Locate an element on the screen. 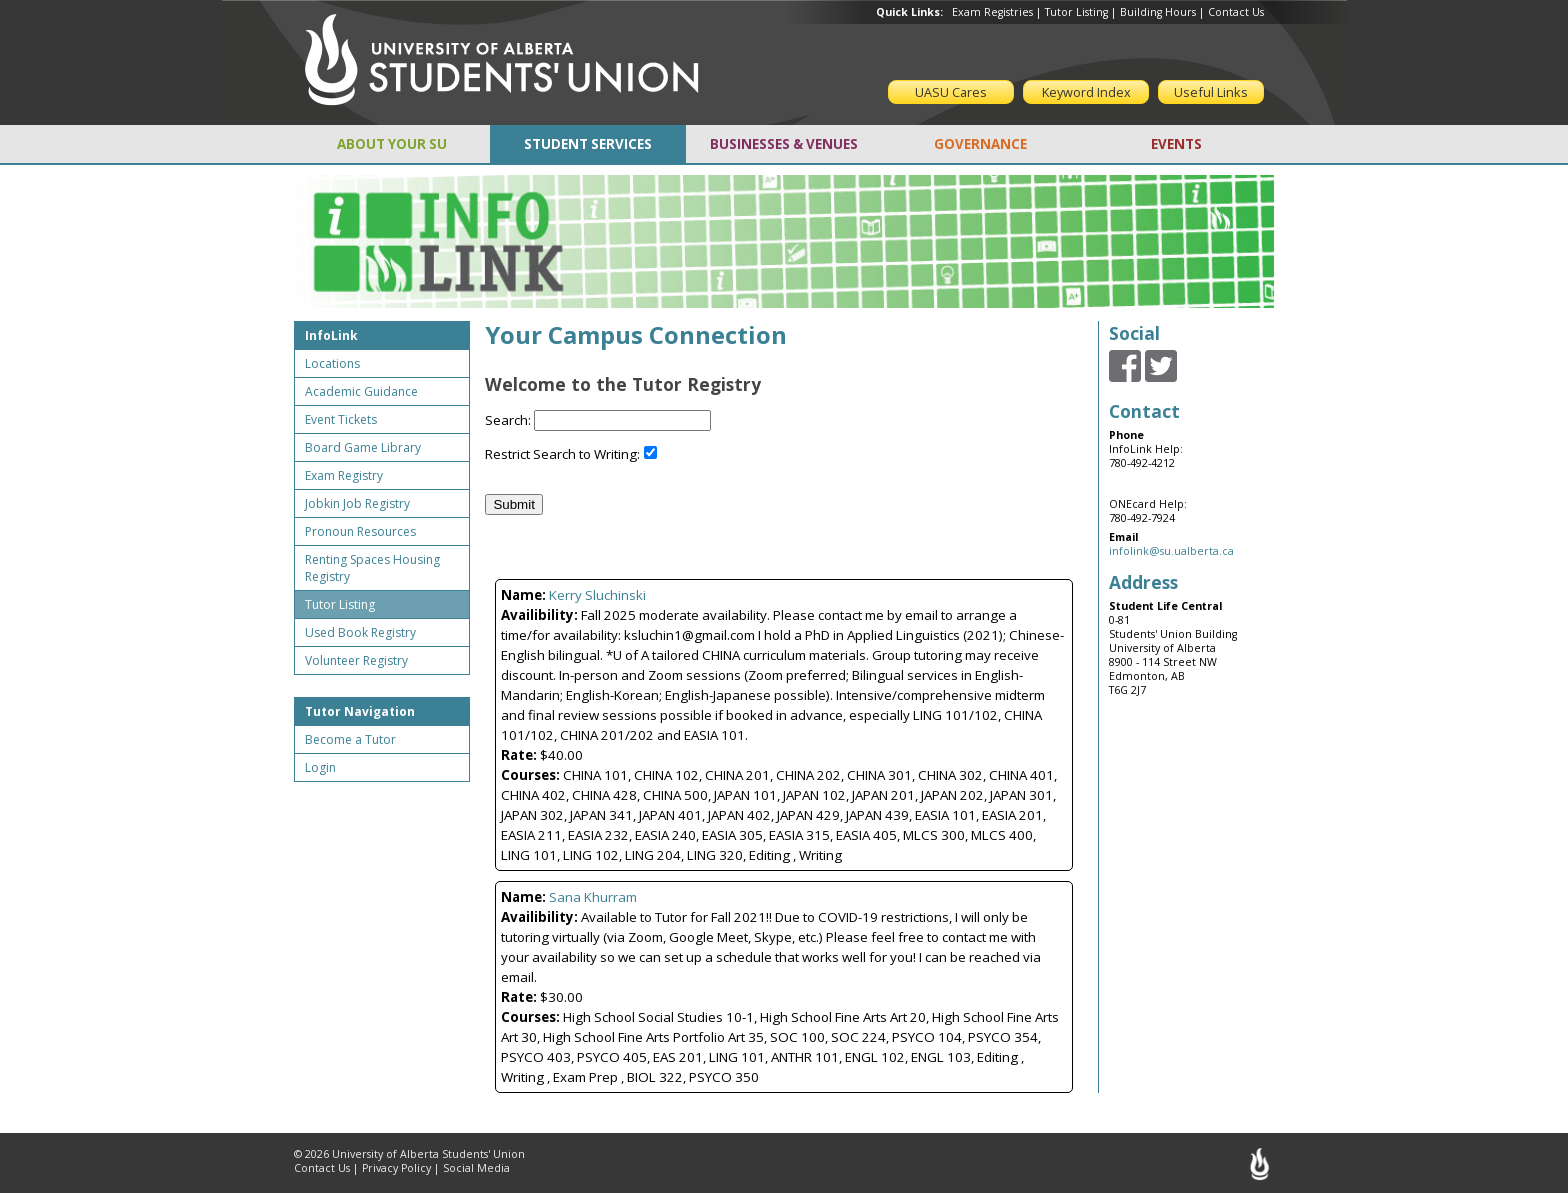  Used Book Registry is located at coordinates (360, 632).